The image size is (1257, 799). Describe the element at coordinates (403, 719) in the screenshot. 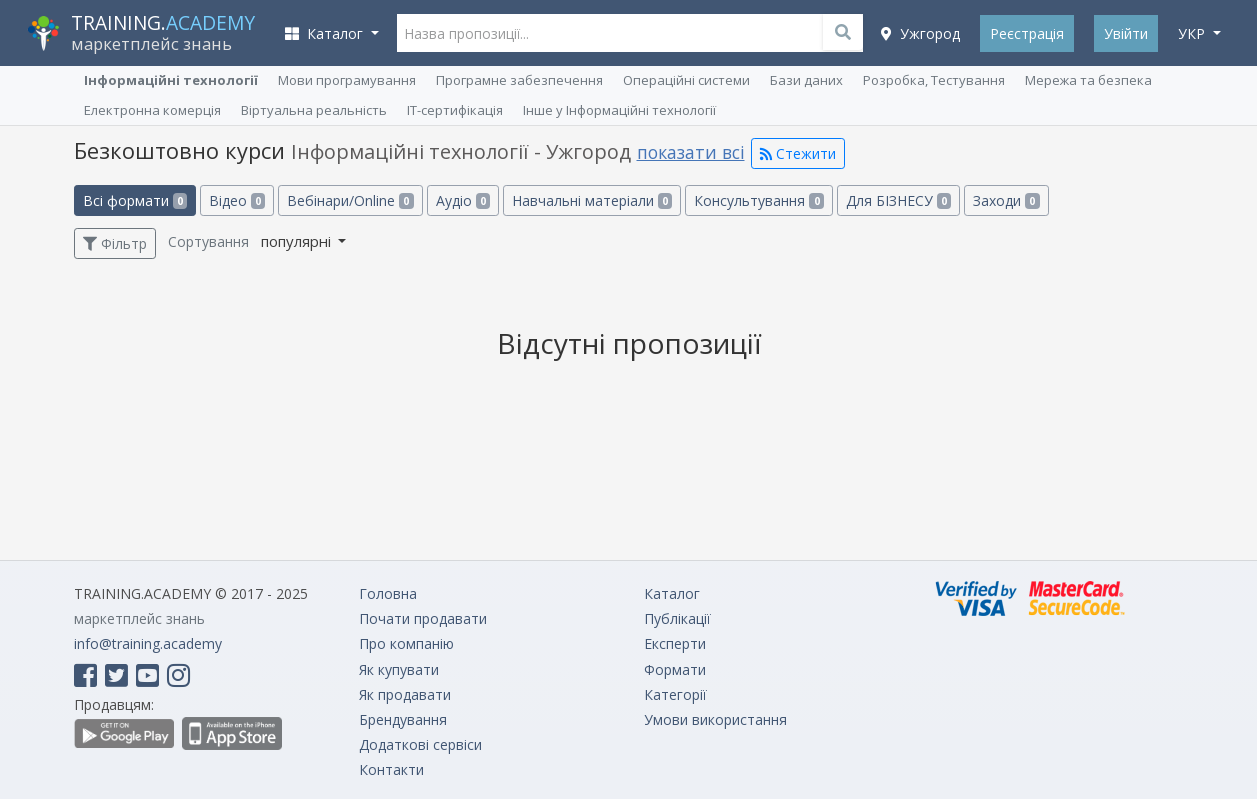

I see `Брендування` at that location.